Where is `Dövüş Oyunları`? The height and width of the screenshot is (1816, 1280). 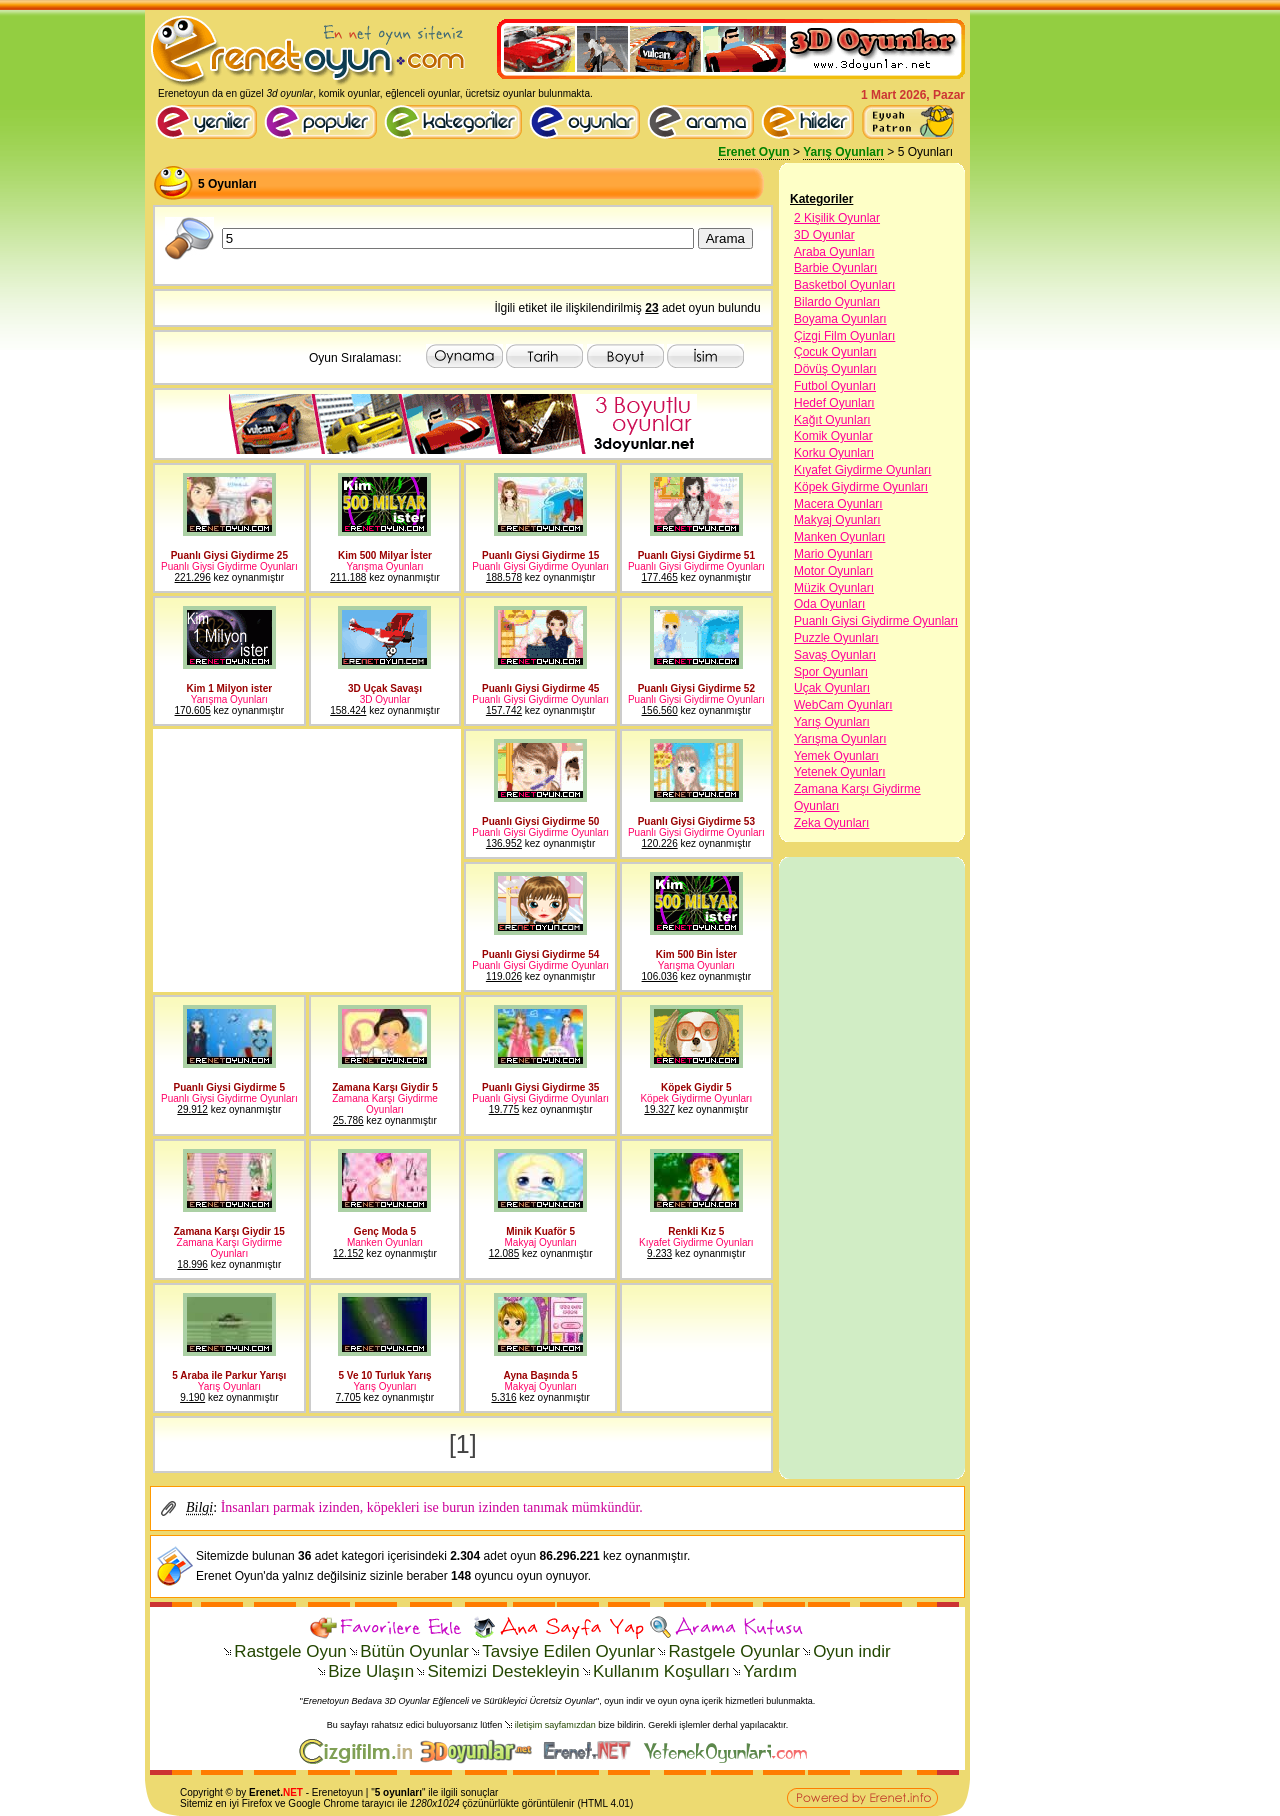
Dövüş Oyunları is located at coordinates (835, 369).